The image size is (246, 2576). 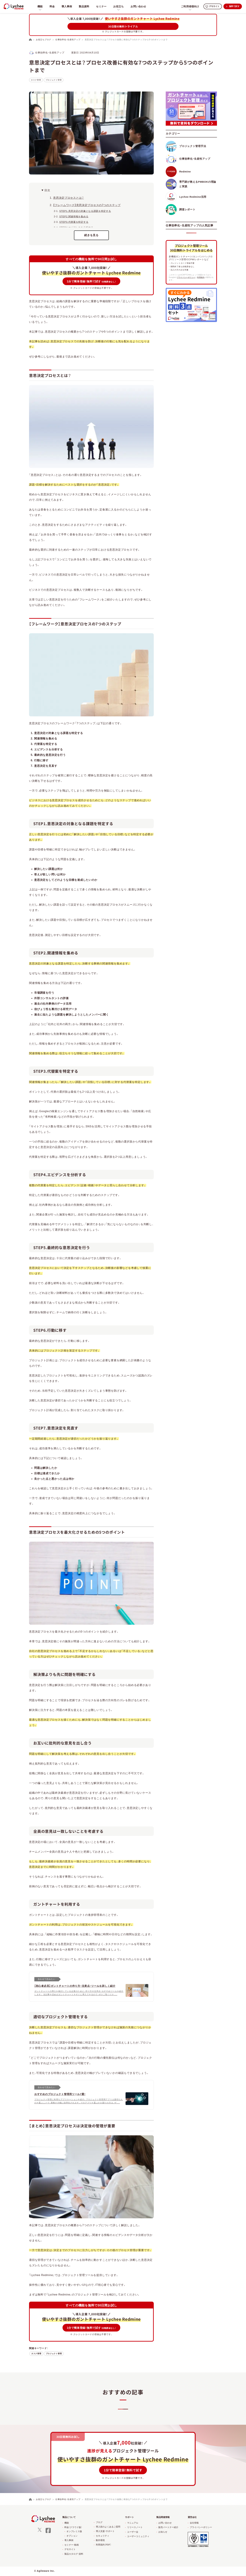 I want to click on 製品資料, so click(x=84, y=6).